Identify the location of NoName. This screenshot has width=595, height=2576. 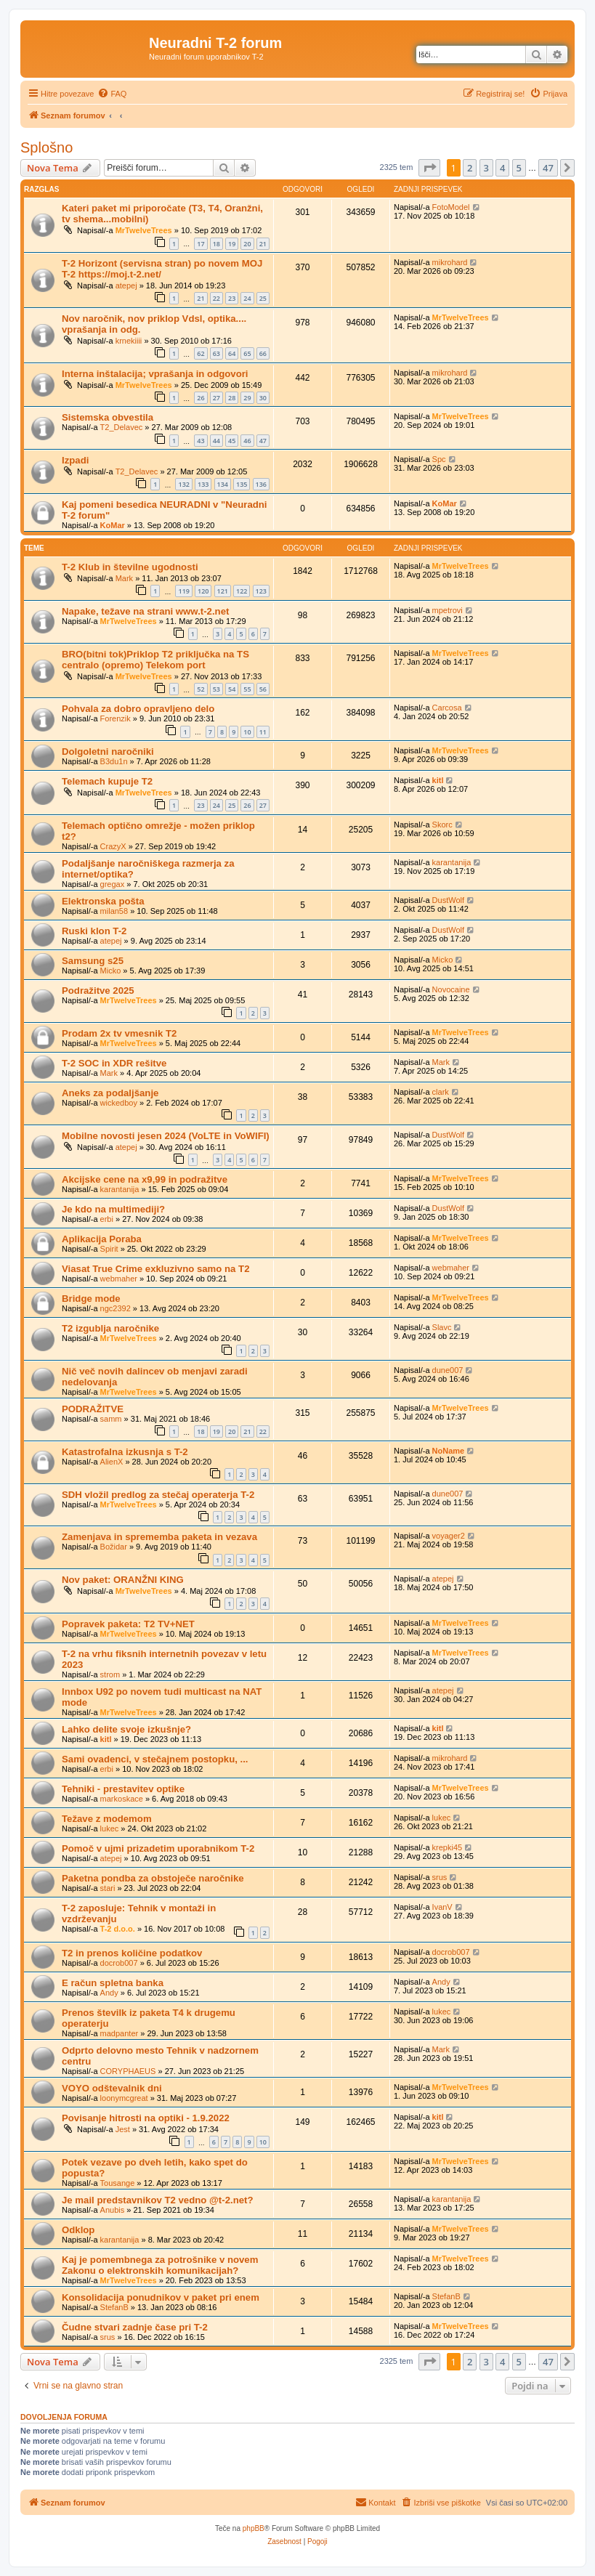
(448, 1450).